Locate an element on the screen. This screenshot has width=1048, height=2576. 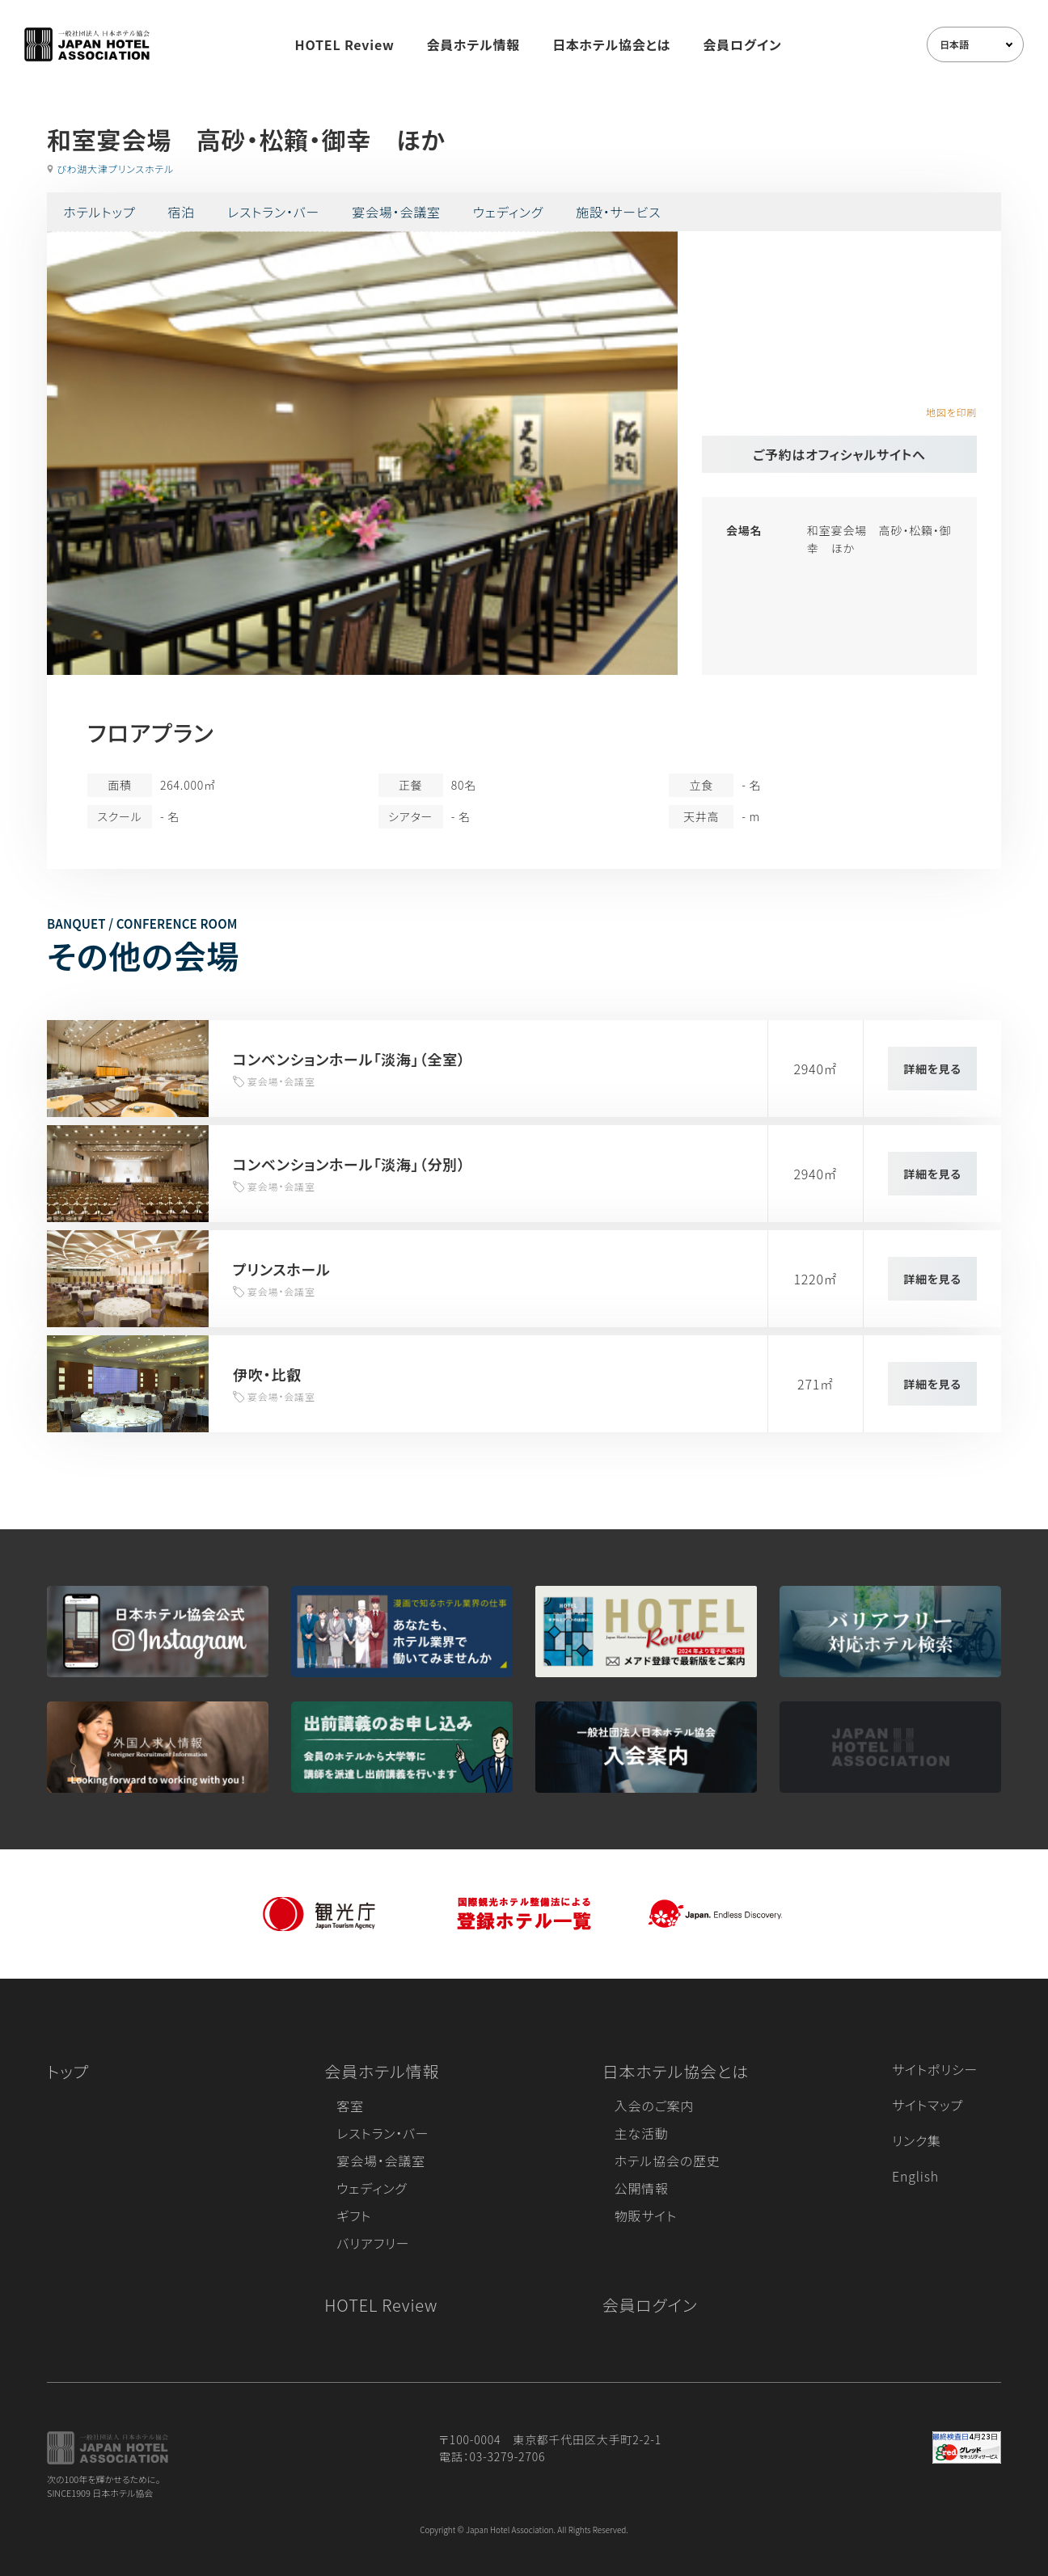
レストラン・バー is located at coordinates (273, 211).